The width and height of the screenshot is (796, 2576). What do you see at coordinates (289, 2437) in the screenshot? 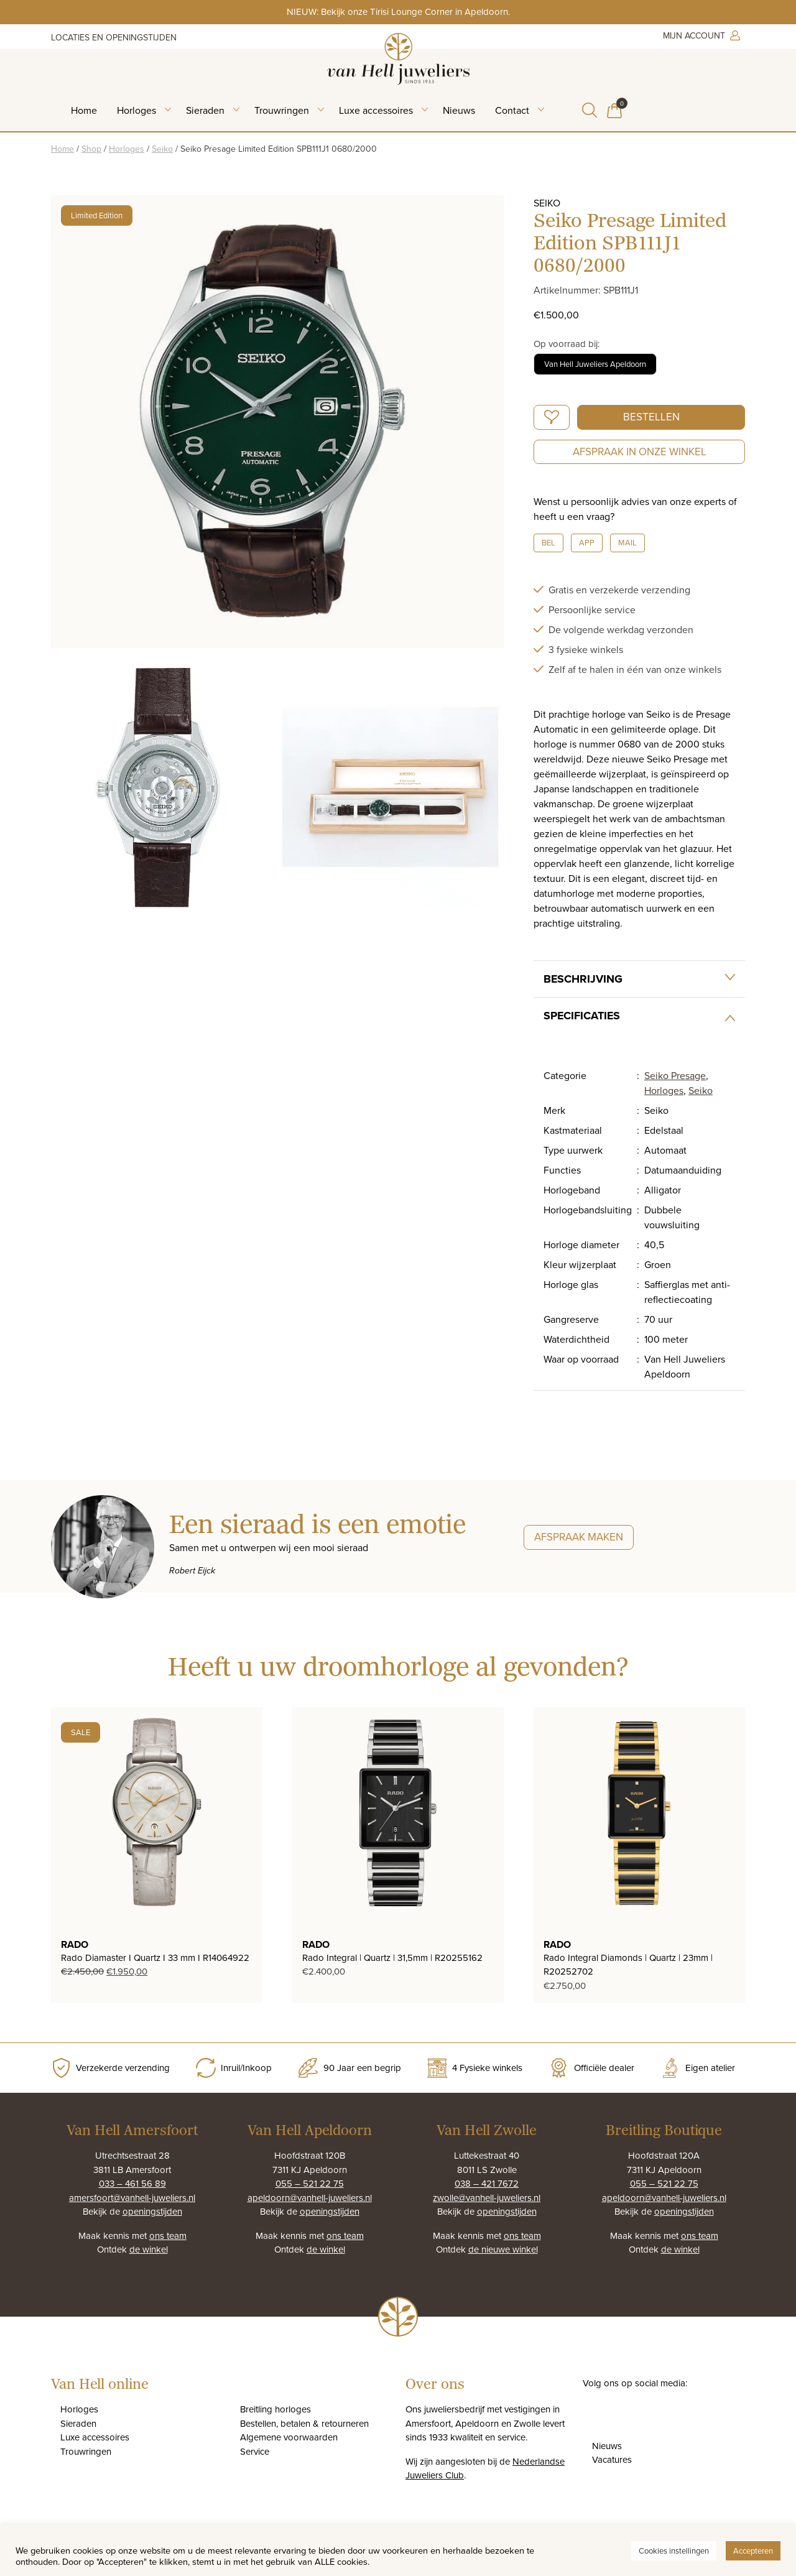
I see `Algemene voorwaarden` at bounding box center [289, 2437].